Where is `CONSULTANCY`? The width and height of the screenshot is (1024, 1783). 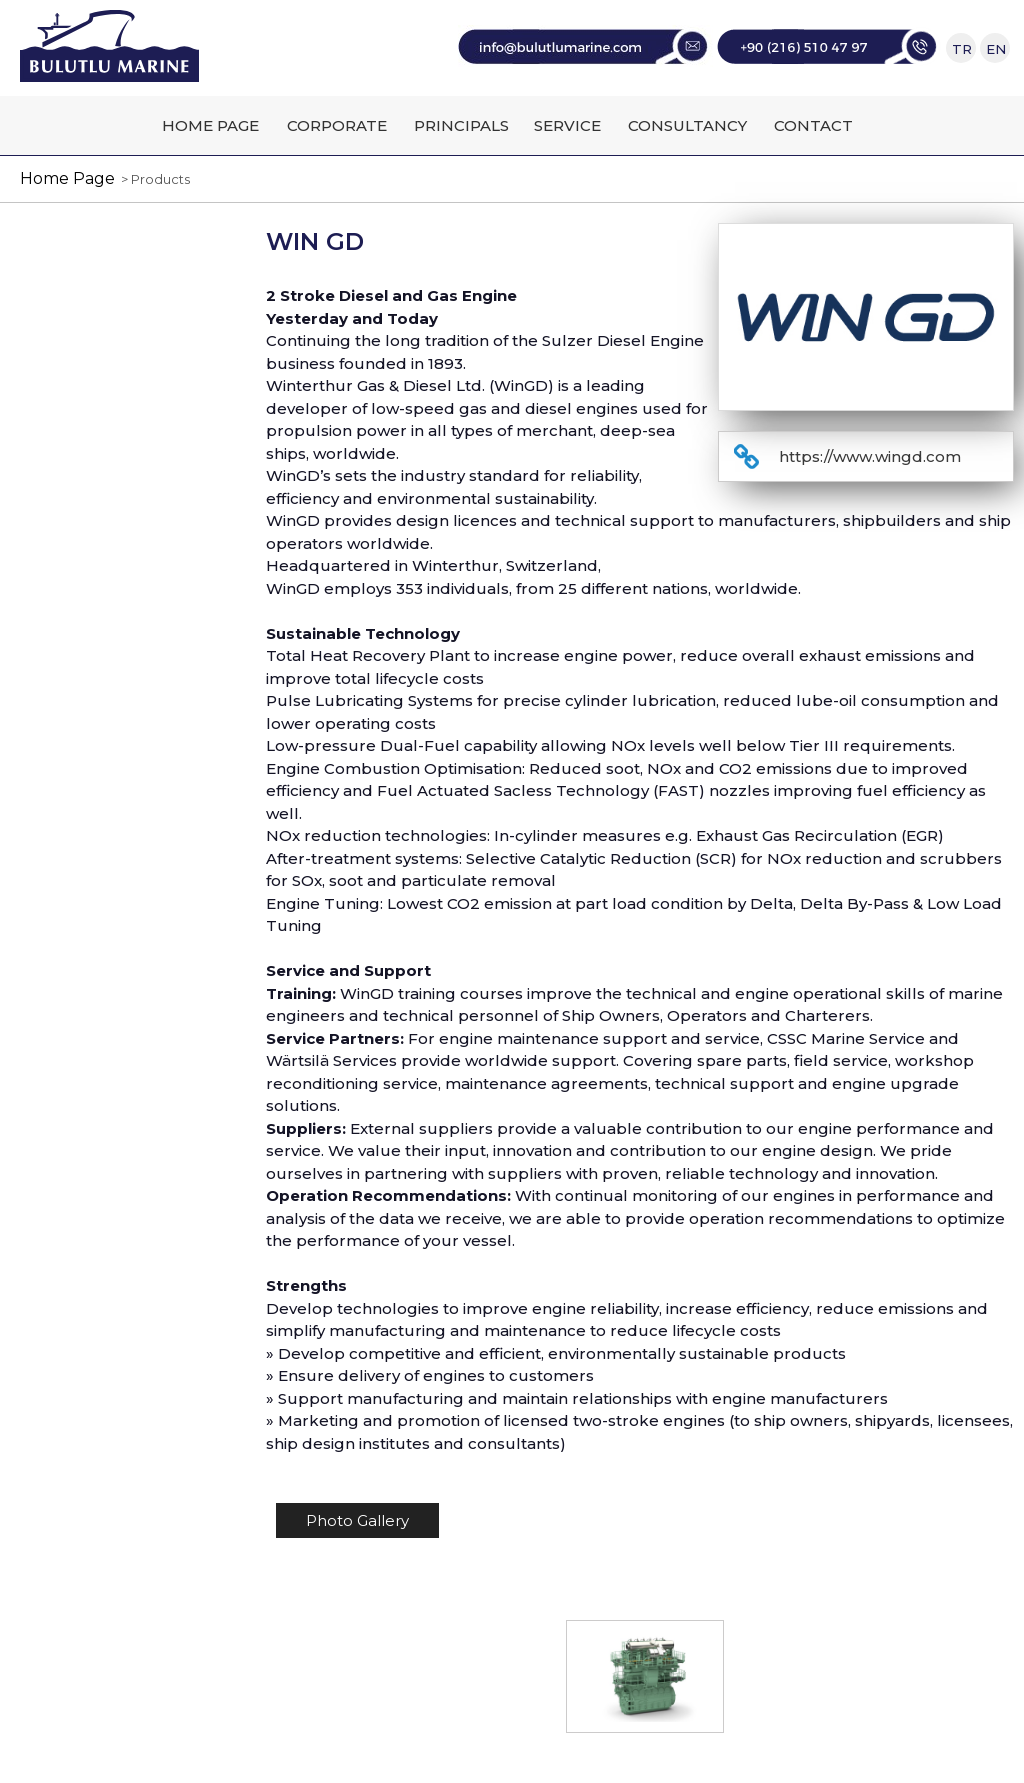 CONSULTANCY is located at coordinates (687, 125).